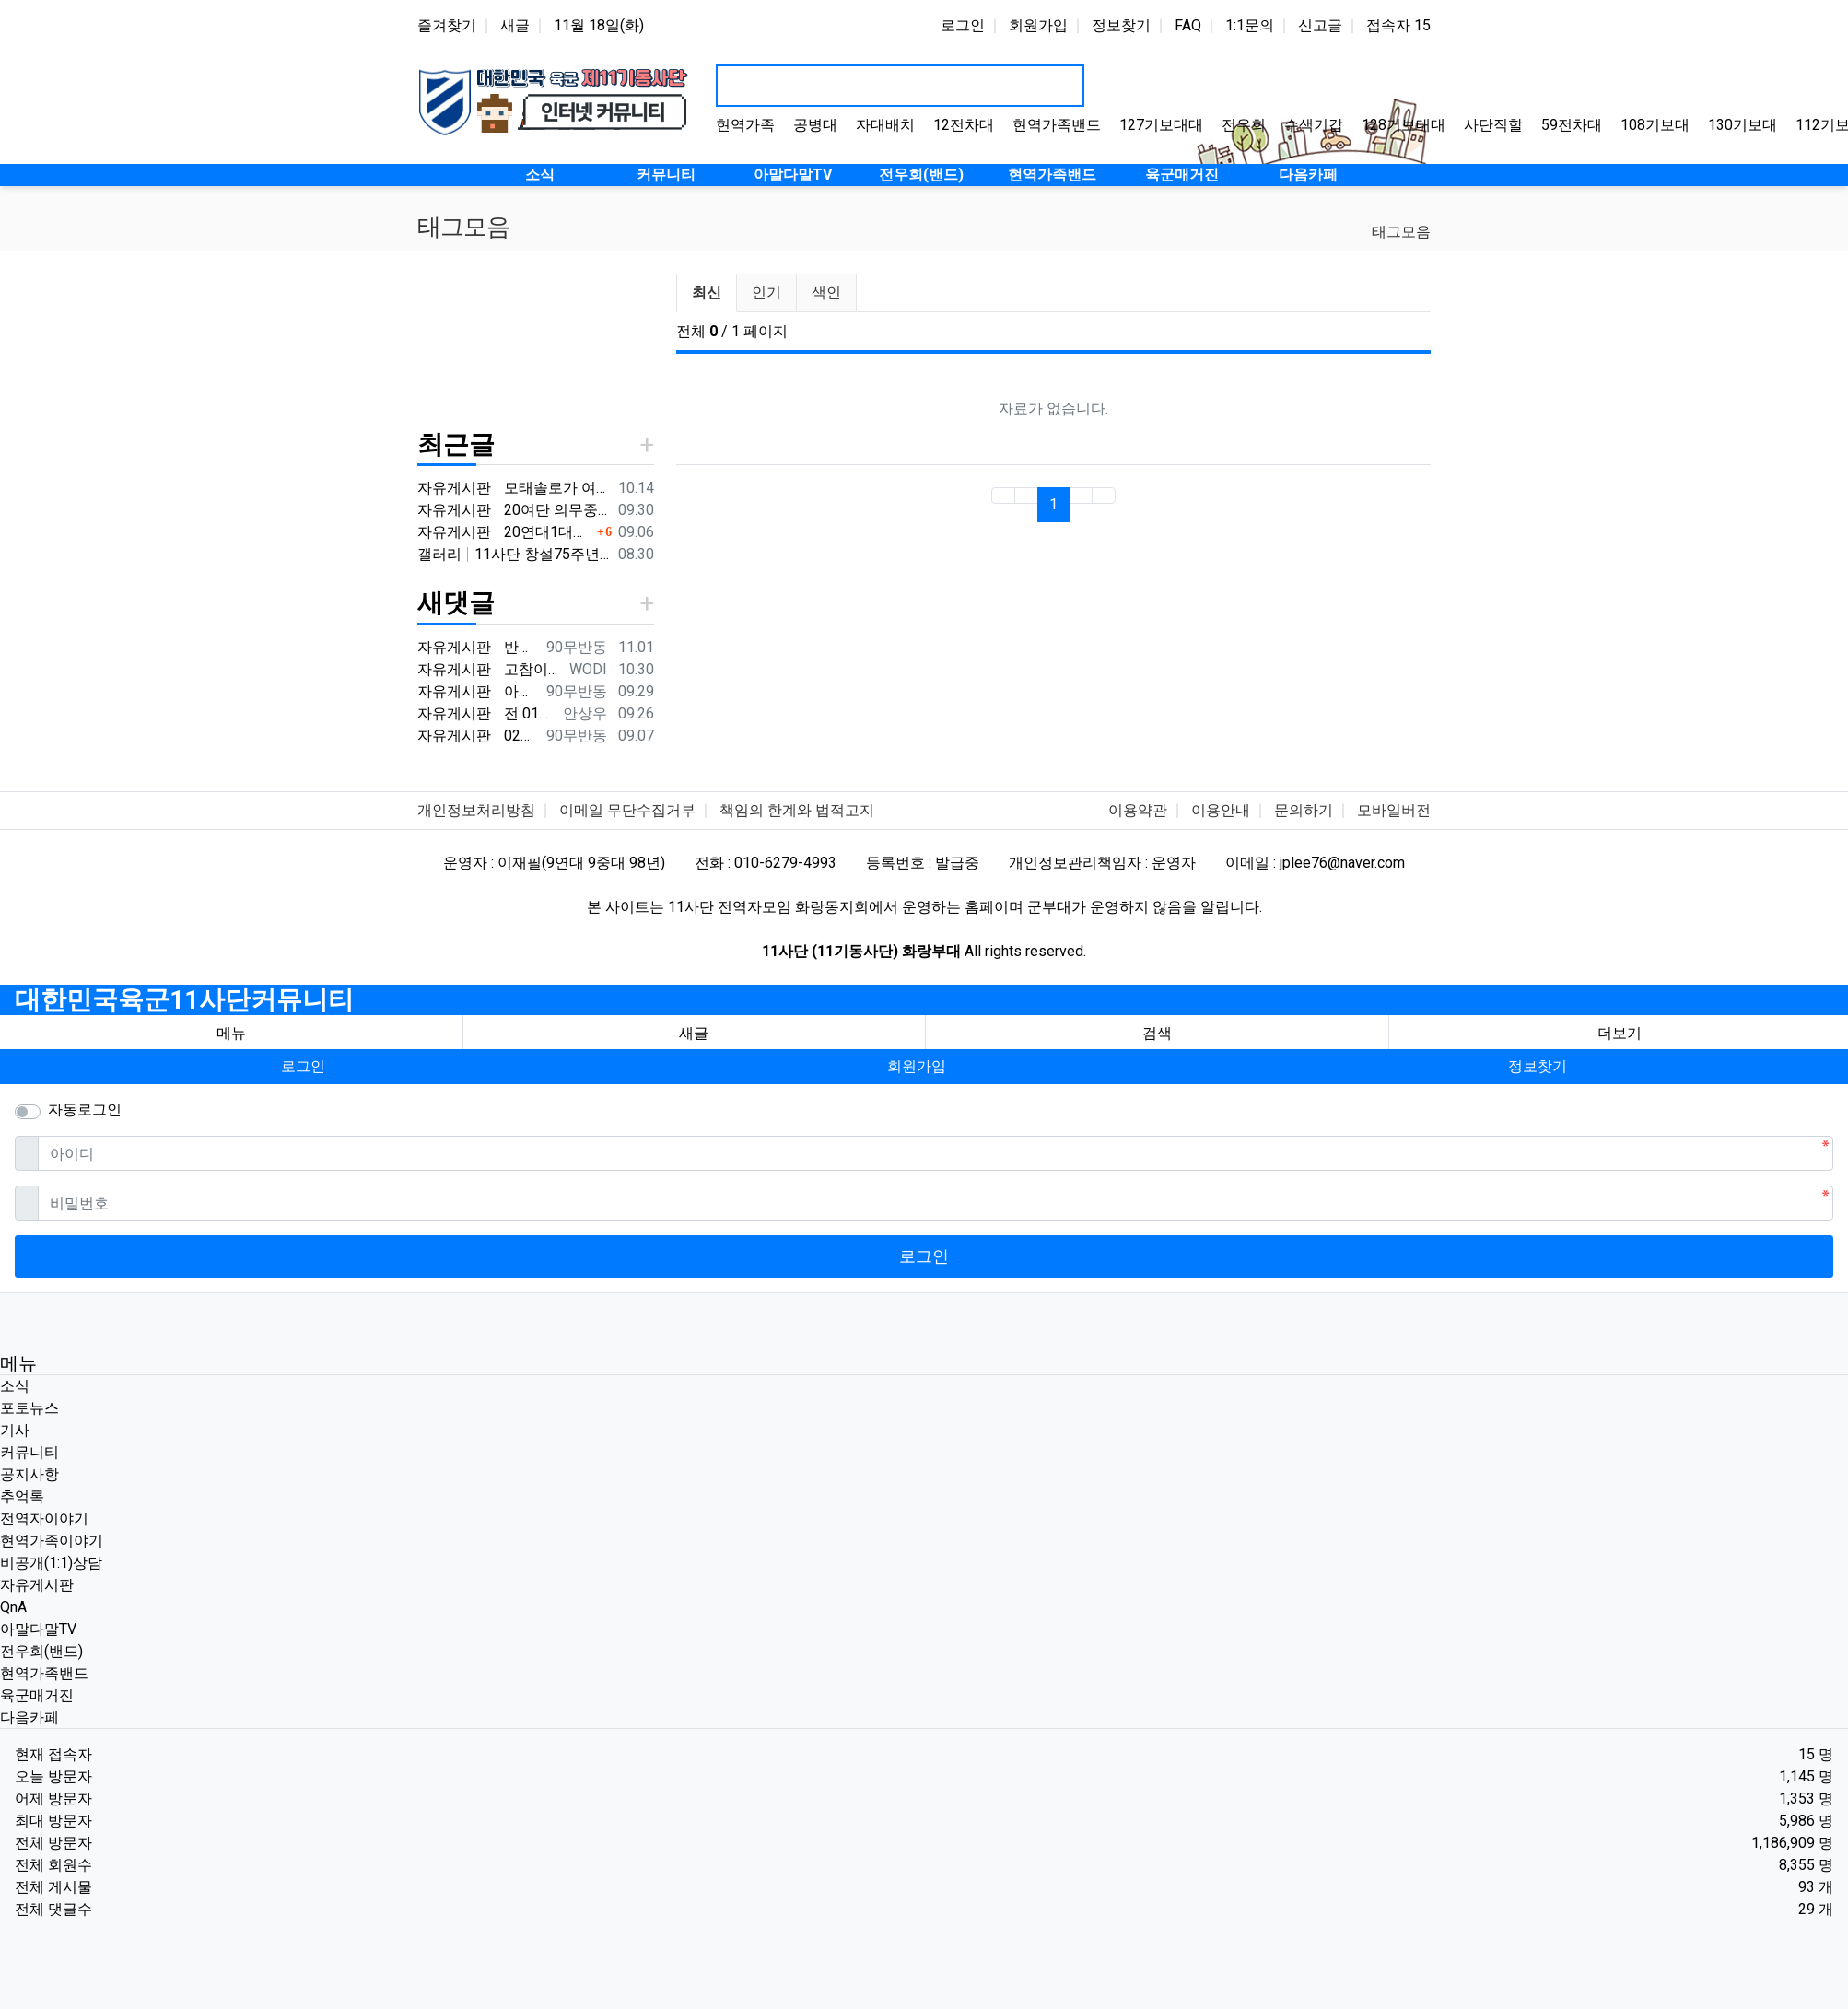  What do you see at coordinates (1249, 25) in the screenshot?
I see `1:1문의` at bounding box center [1249, 25].